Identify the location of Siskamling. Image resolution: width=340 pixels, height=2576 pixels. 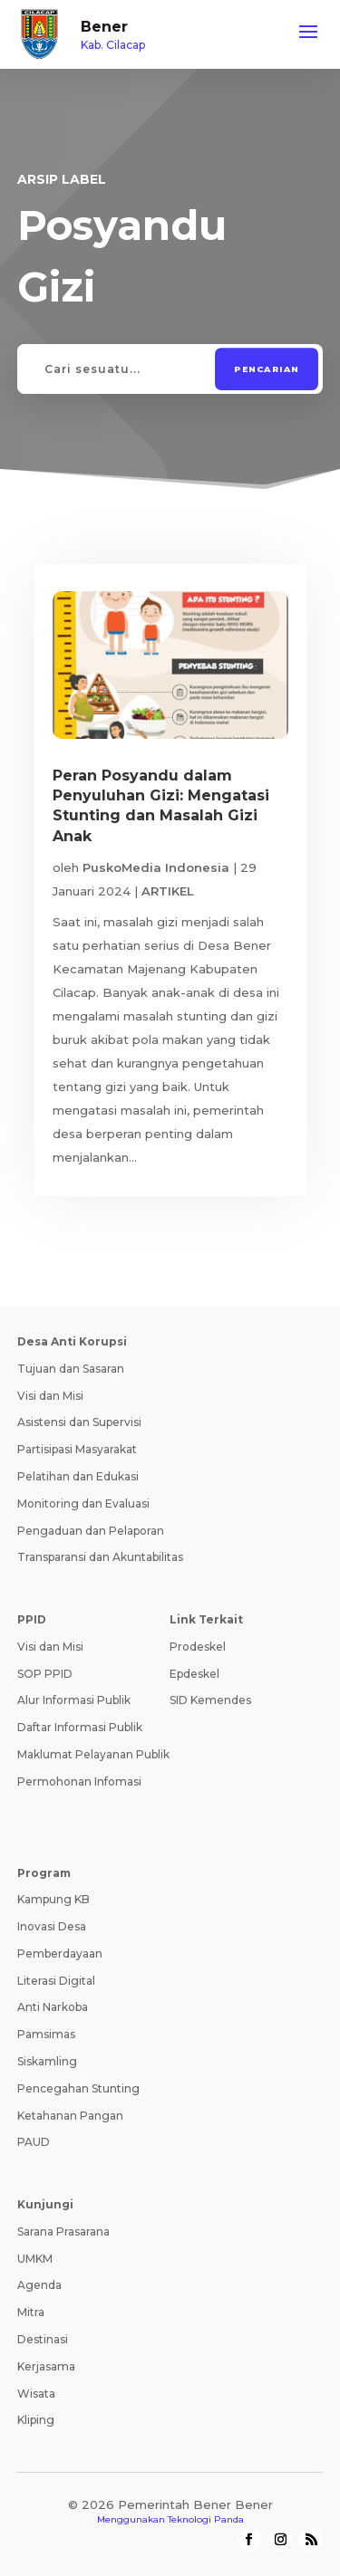
(47, 2061).